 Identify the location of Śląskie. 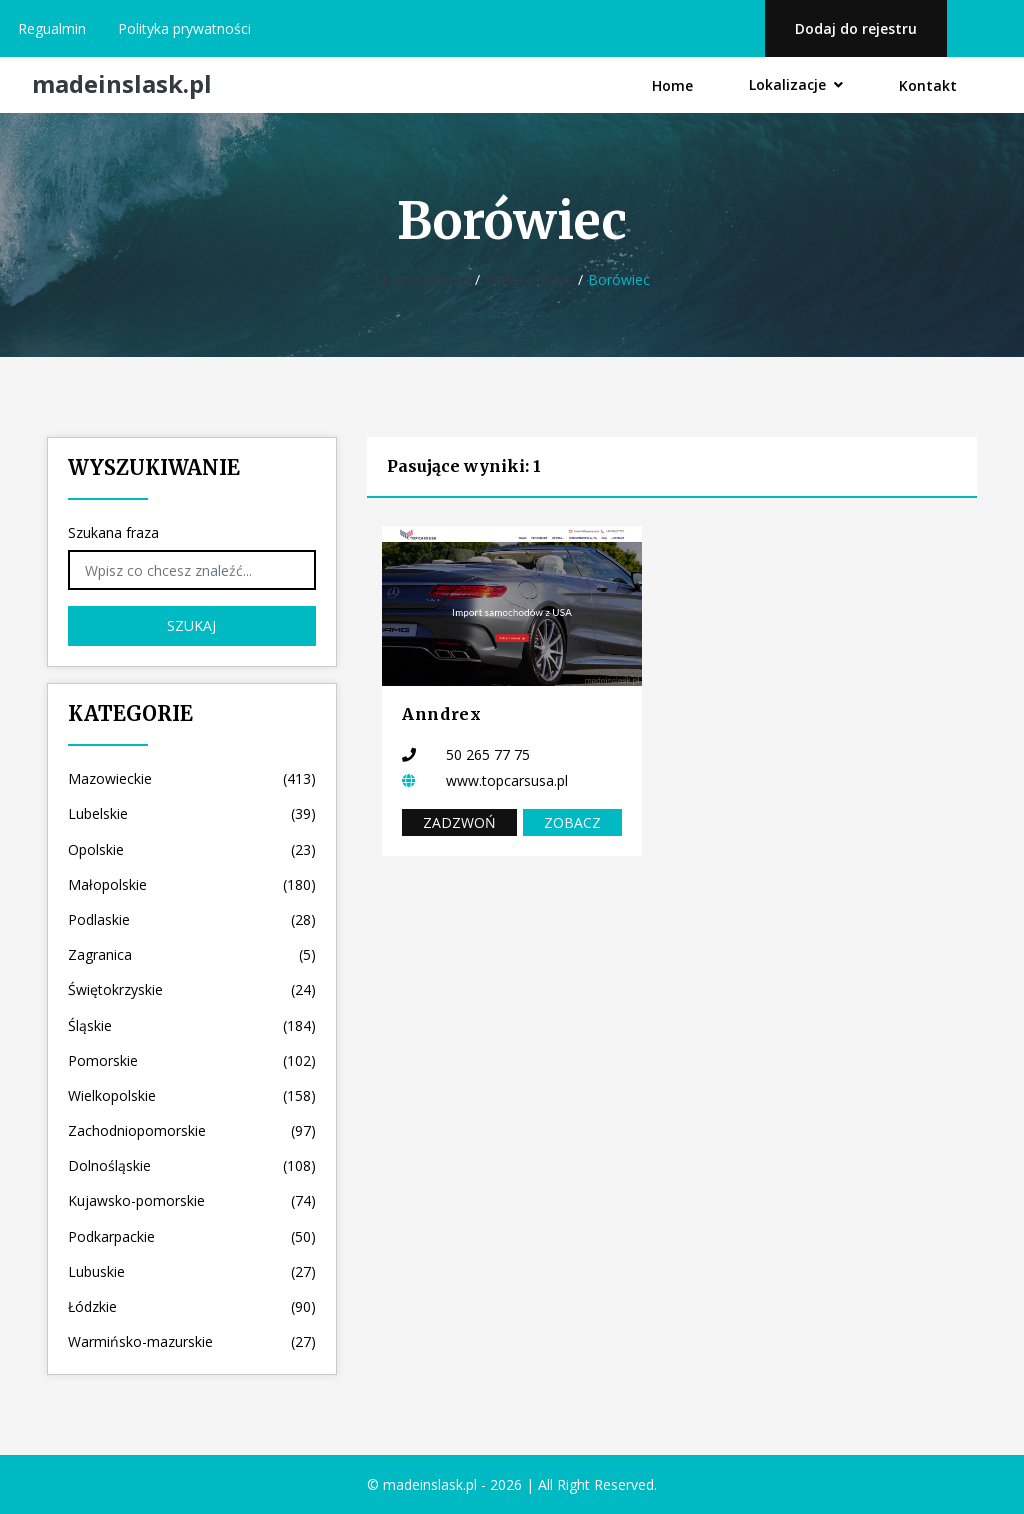
(192, 1025).